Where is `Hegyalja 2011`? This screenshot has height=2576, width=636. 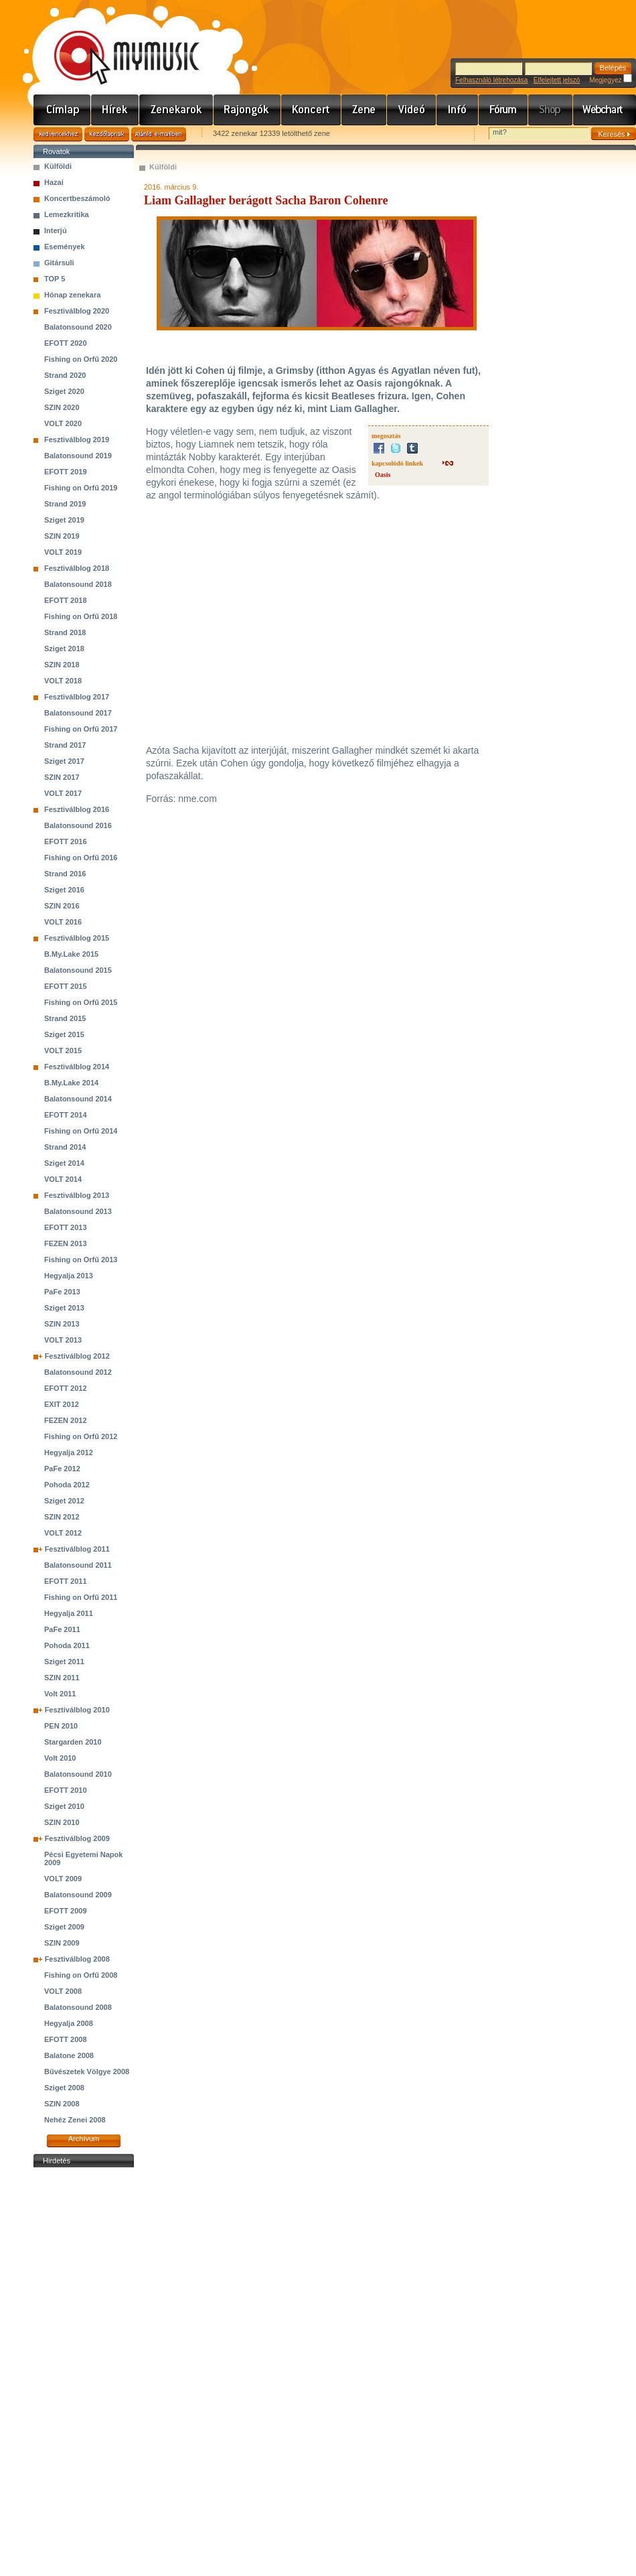
Hegyalja 2011 is located at coordinates (68, 1613).